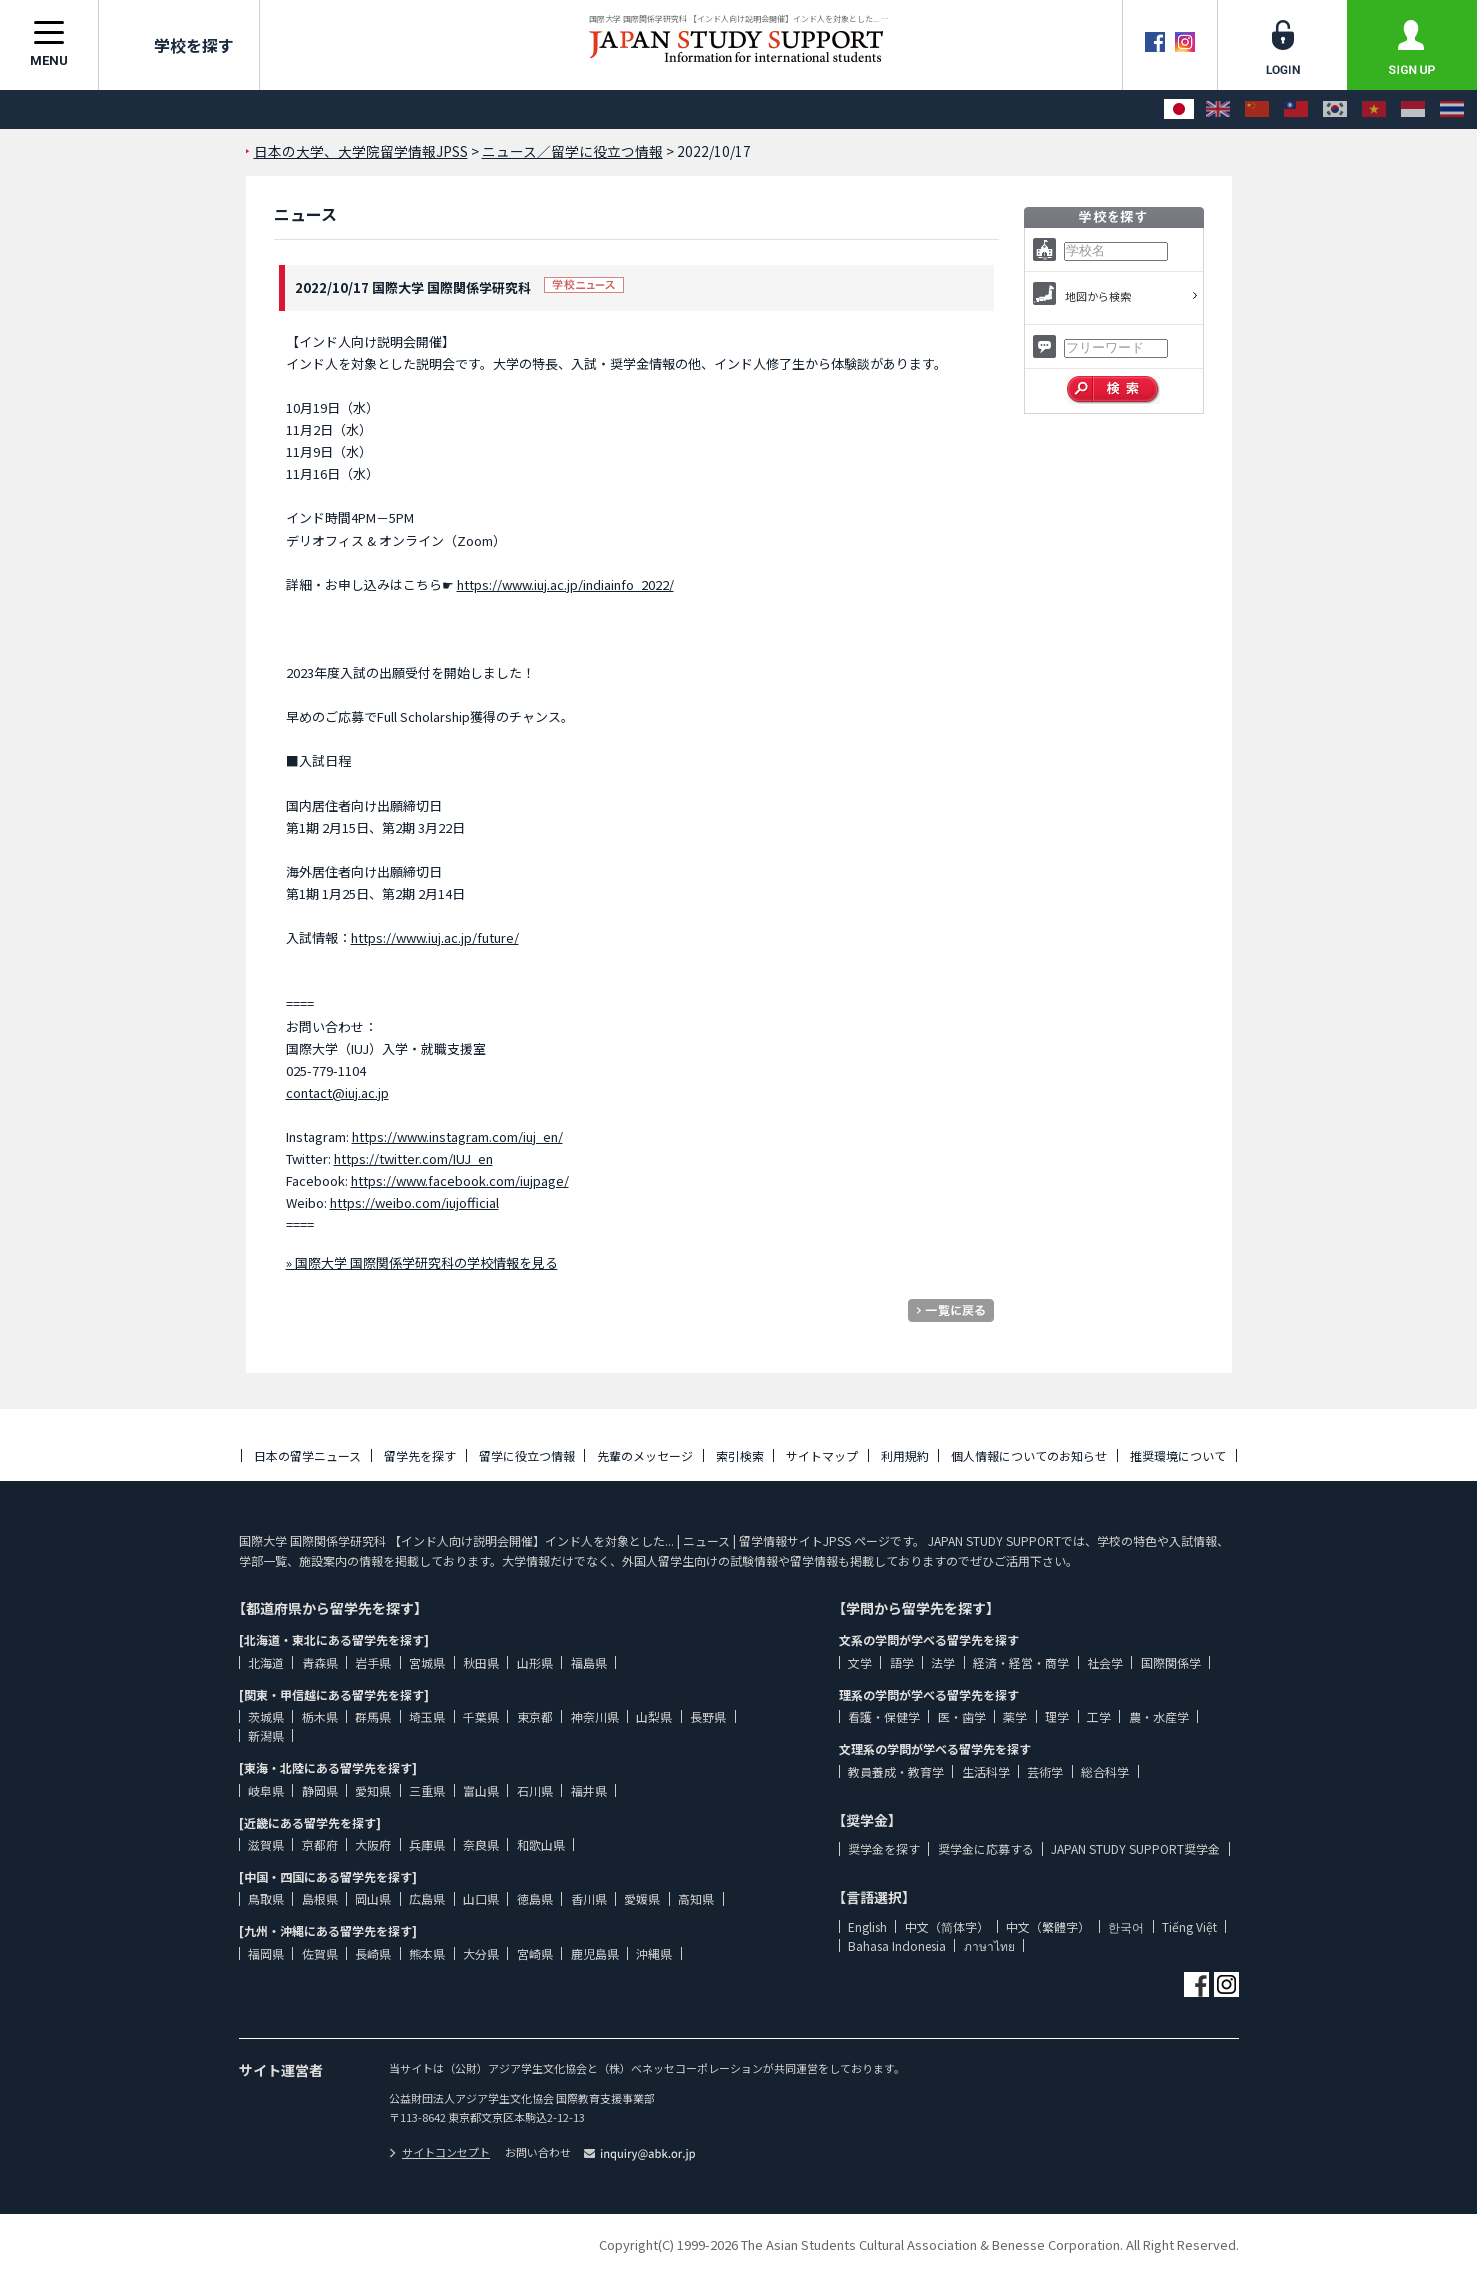 The width and height of the screenshot is (1477, 2274). What do you see at coordinates (320, 1953) in the screenshot?
I see `佐賀県` at bounding box center [320, 1953].